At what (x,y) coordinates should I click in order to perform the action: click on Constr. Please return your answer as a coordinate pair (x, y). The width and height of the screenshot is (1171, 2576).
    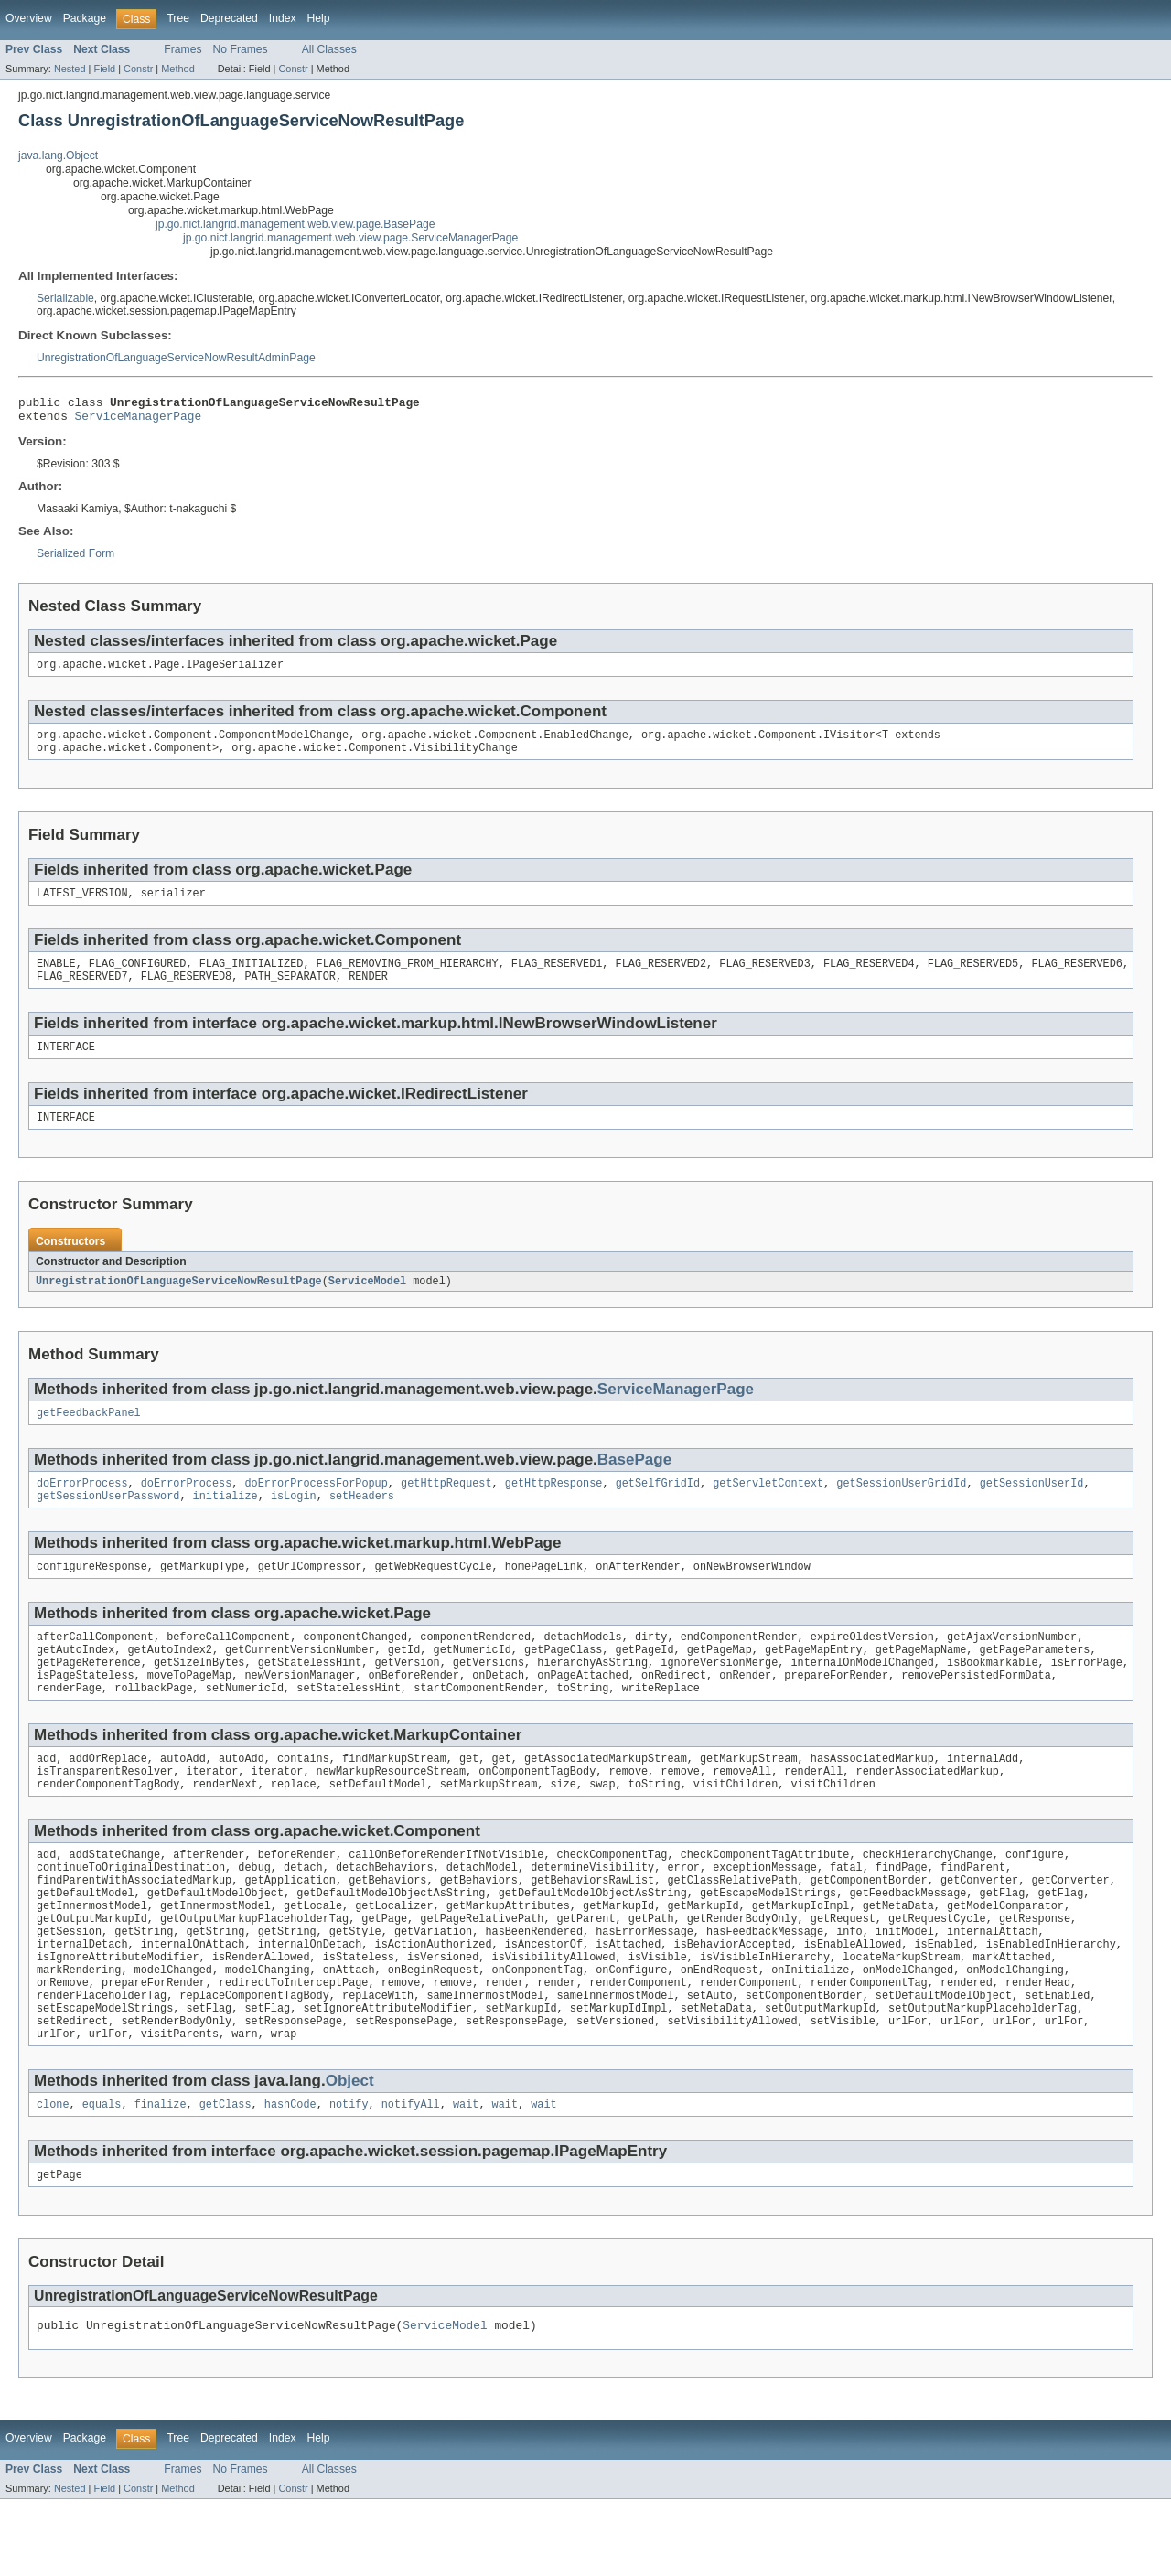
    Looking at the image, I should click on (138, 68).